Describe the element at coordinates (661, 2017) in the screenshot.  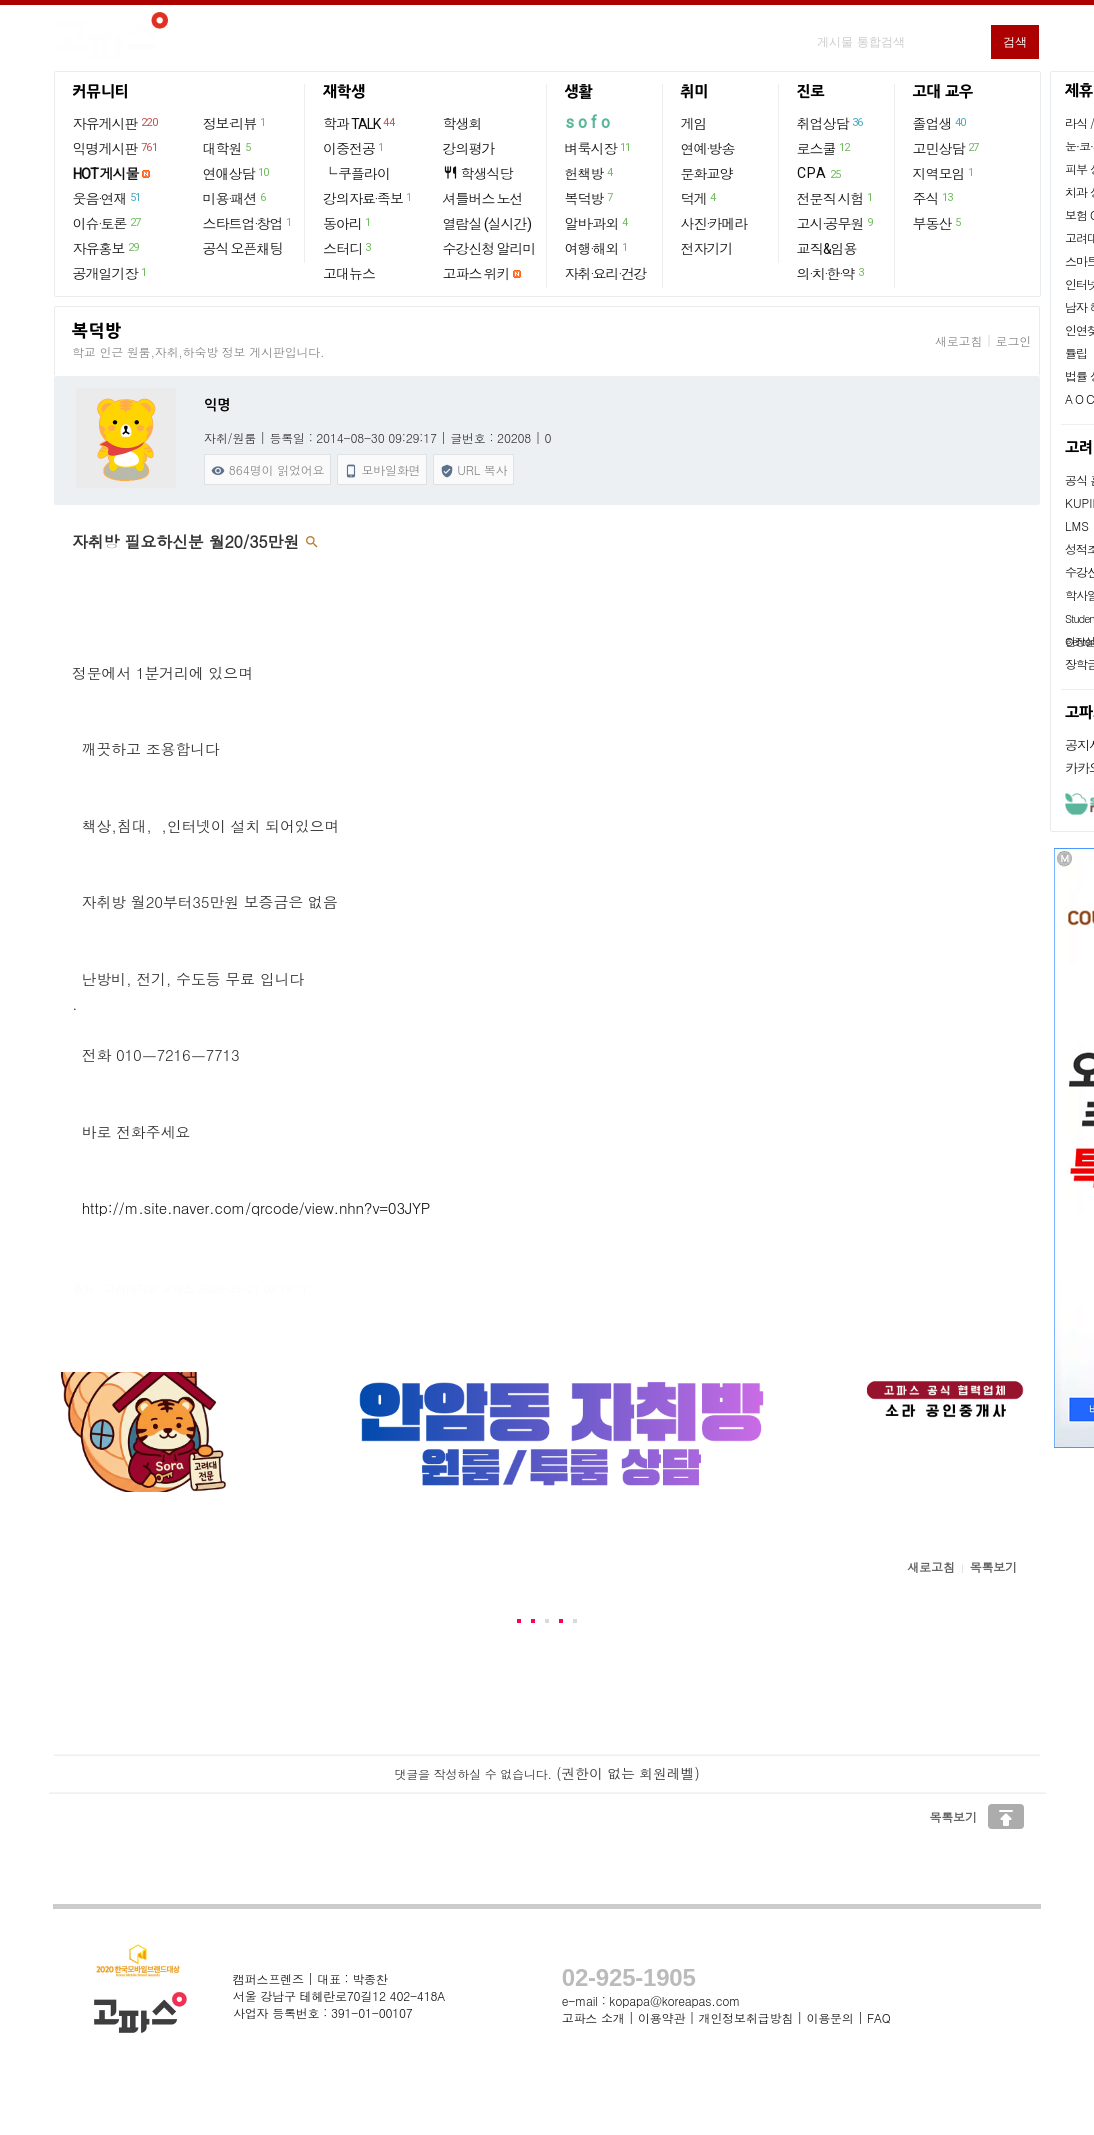
I see `이용약관` at that location.